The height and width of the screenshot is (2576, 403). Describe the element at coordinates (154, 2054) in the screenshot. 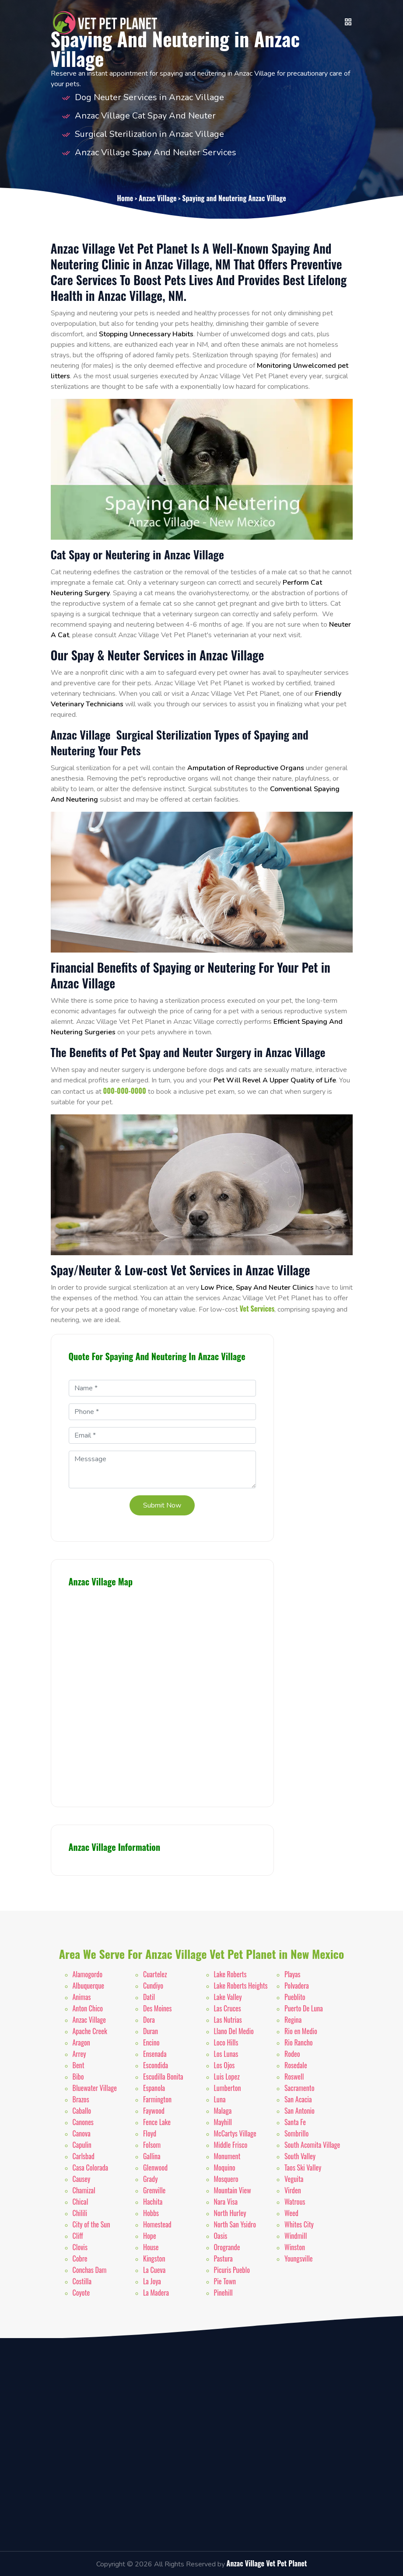

I see `Ensenada` at that location.